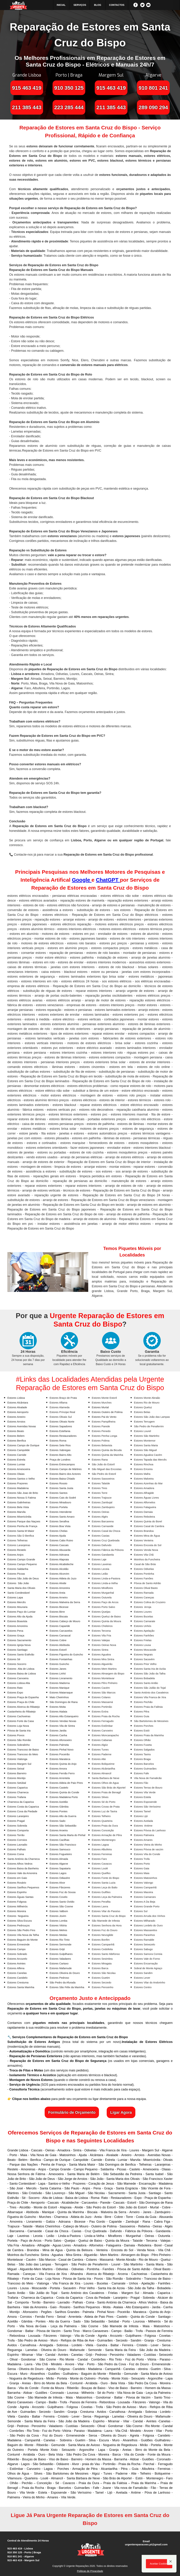  What do you see at coordinates (100, 1906) in the screenshot?
I see `Estores Lavra` at bounding box center [100, 1906].